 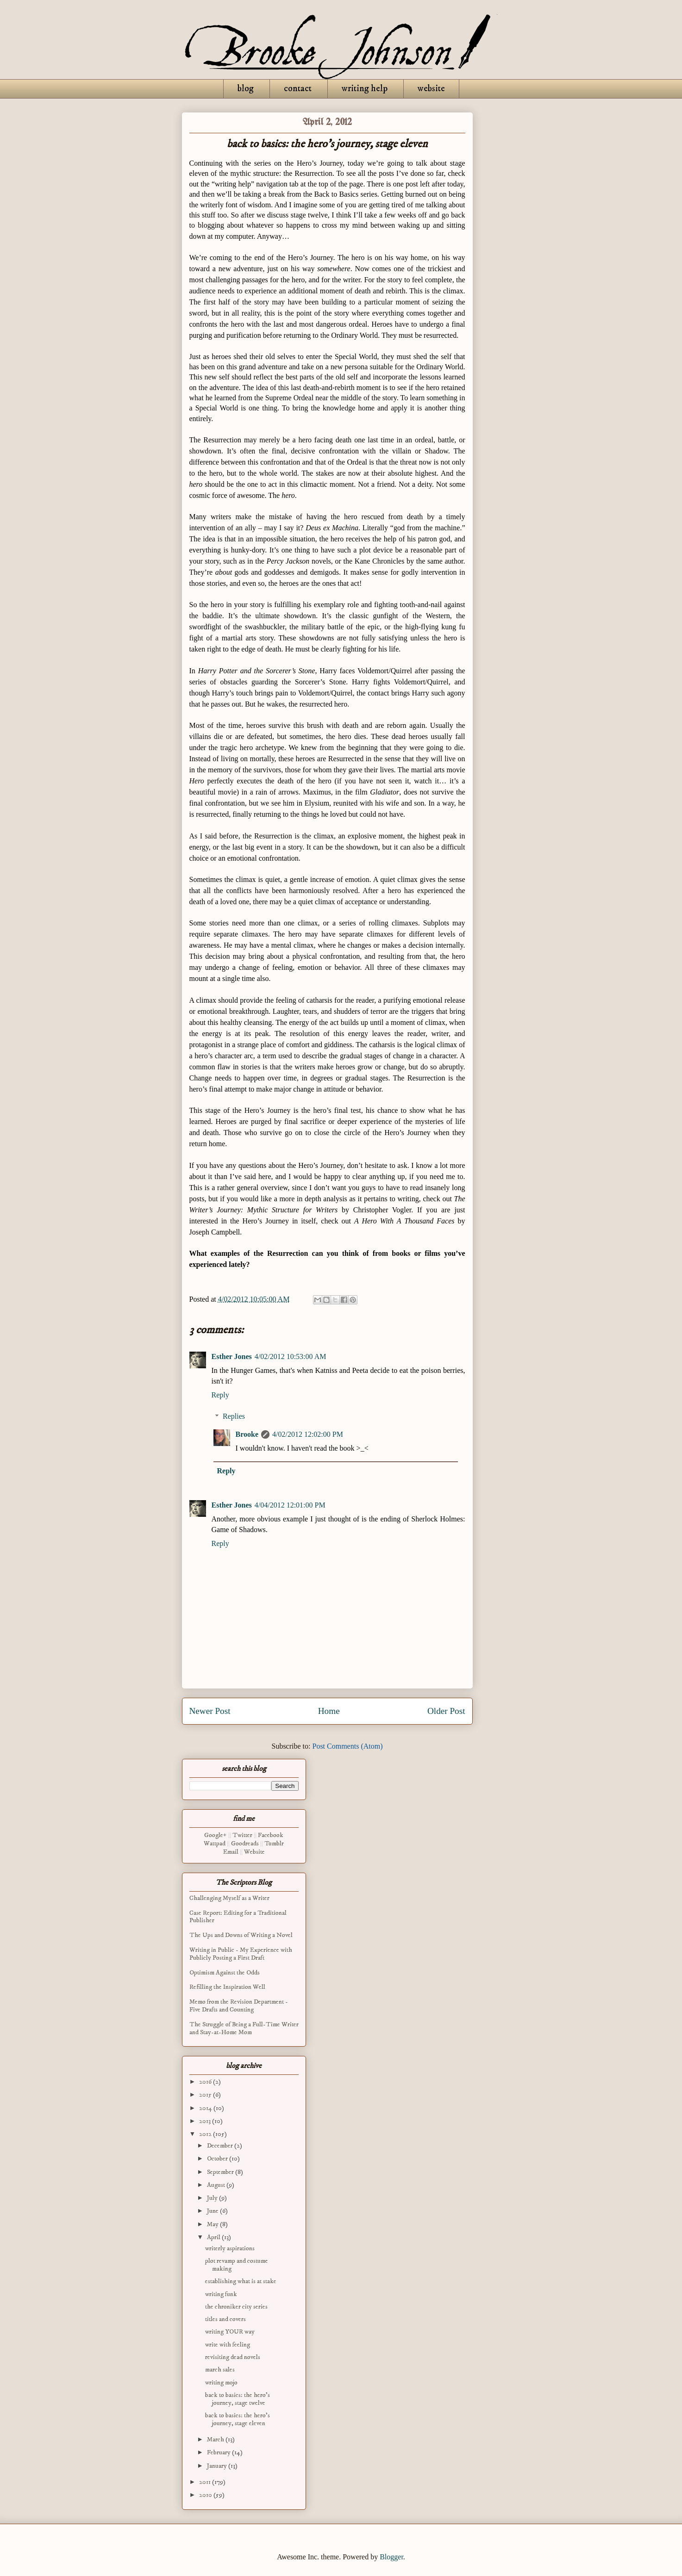 What do you see at coordinates (237, 2399) in the screenshot?
I see `back to basics: the hero's journey, stage twelve` at bounding box center [237, 2399].